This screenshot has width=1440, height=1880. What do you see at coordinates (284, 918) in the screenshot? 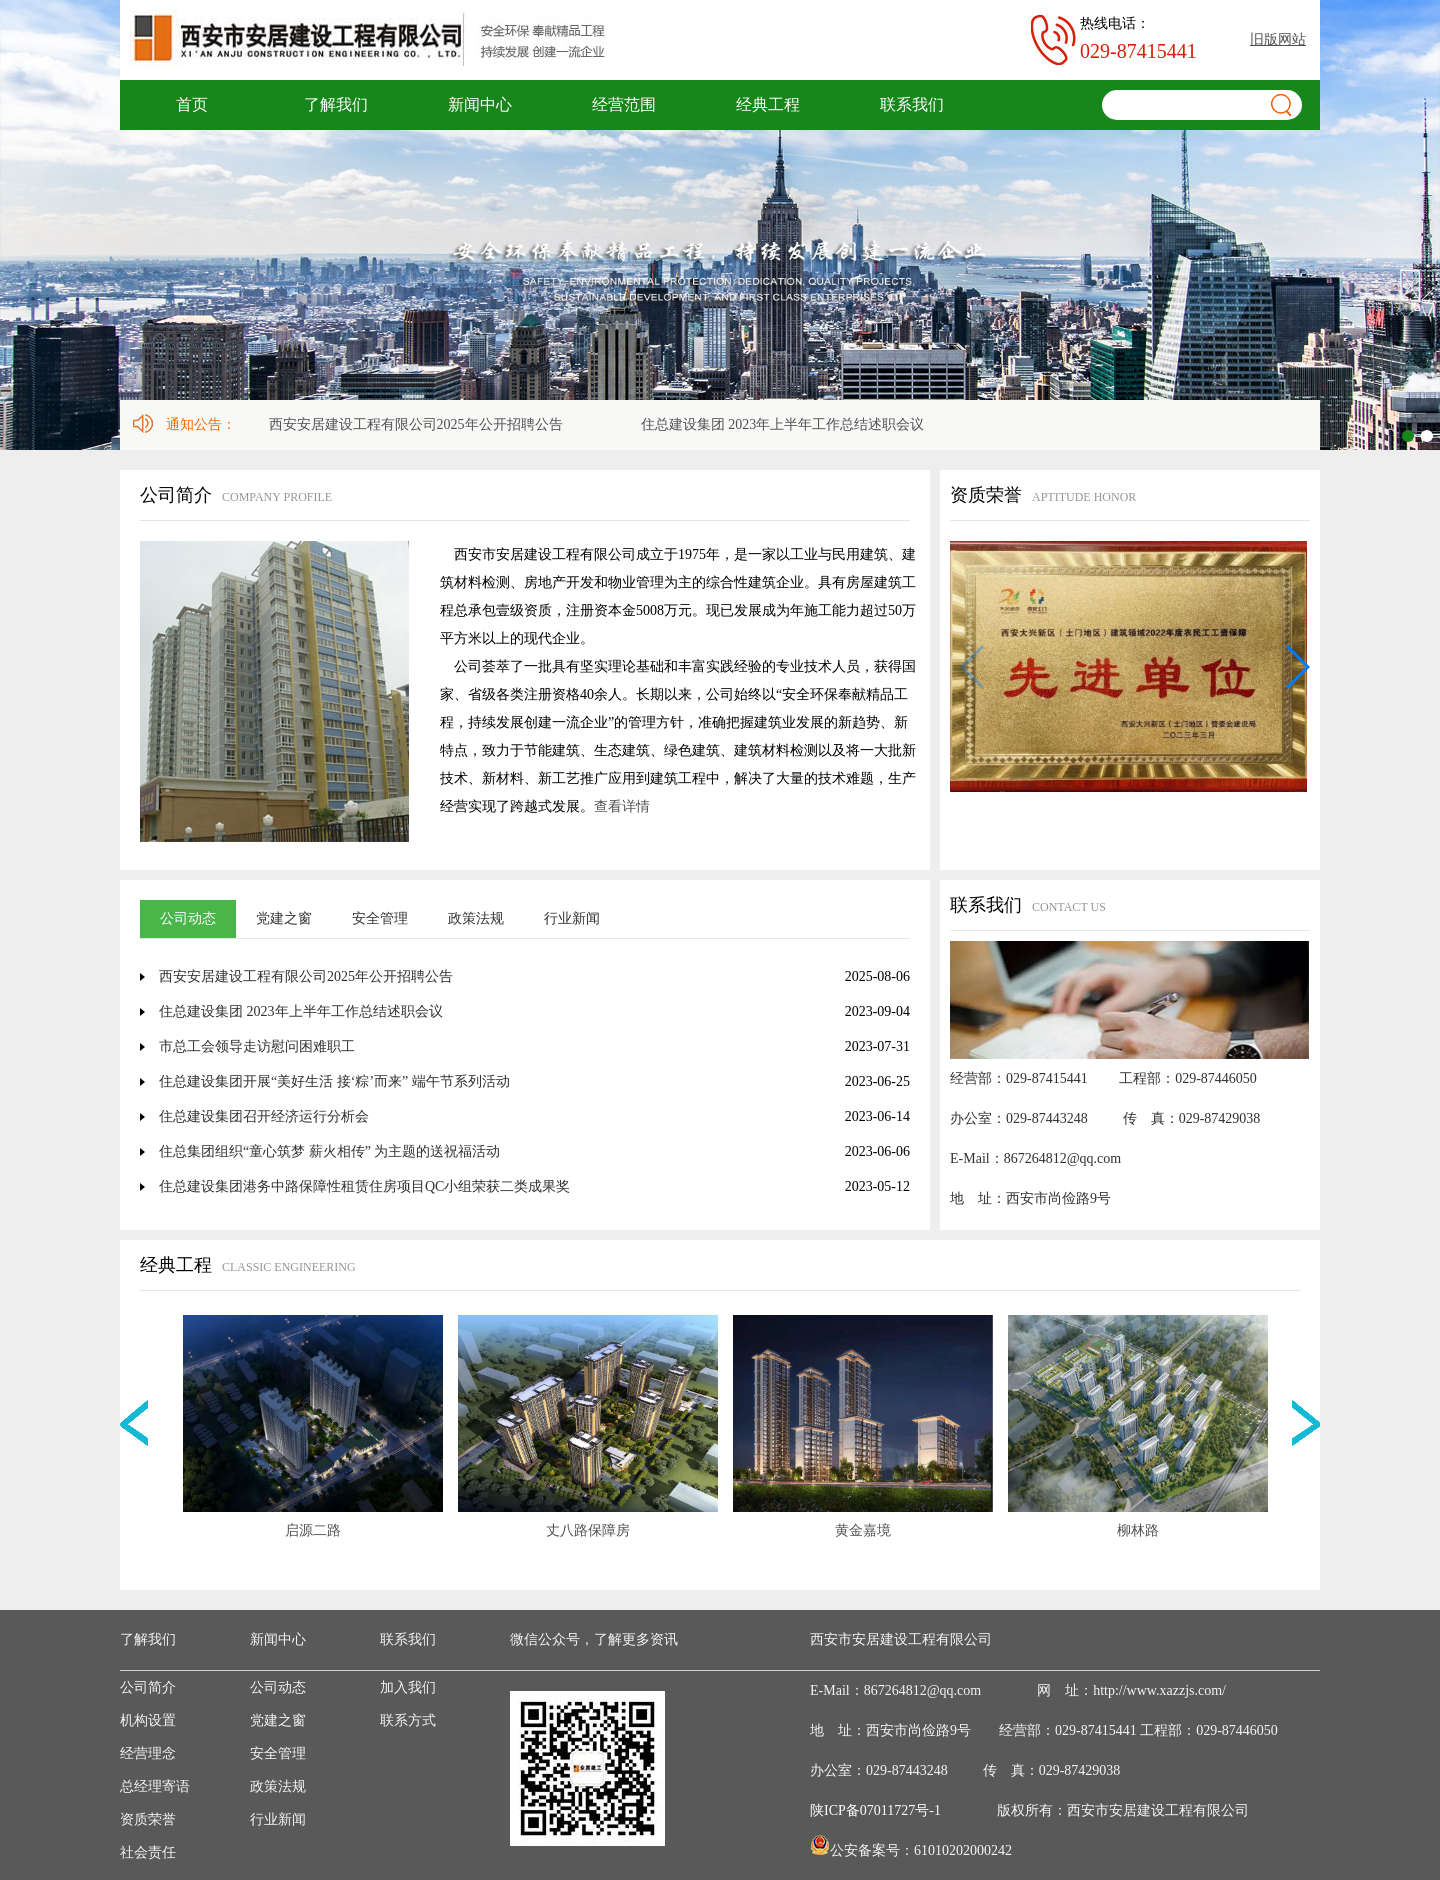
I see `党建之窗` at bounding box center [284, 918].